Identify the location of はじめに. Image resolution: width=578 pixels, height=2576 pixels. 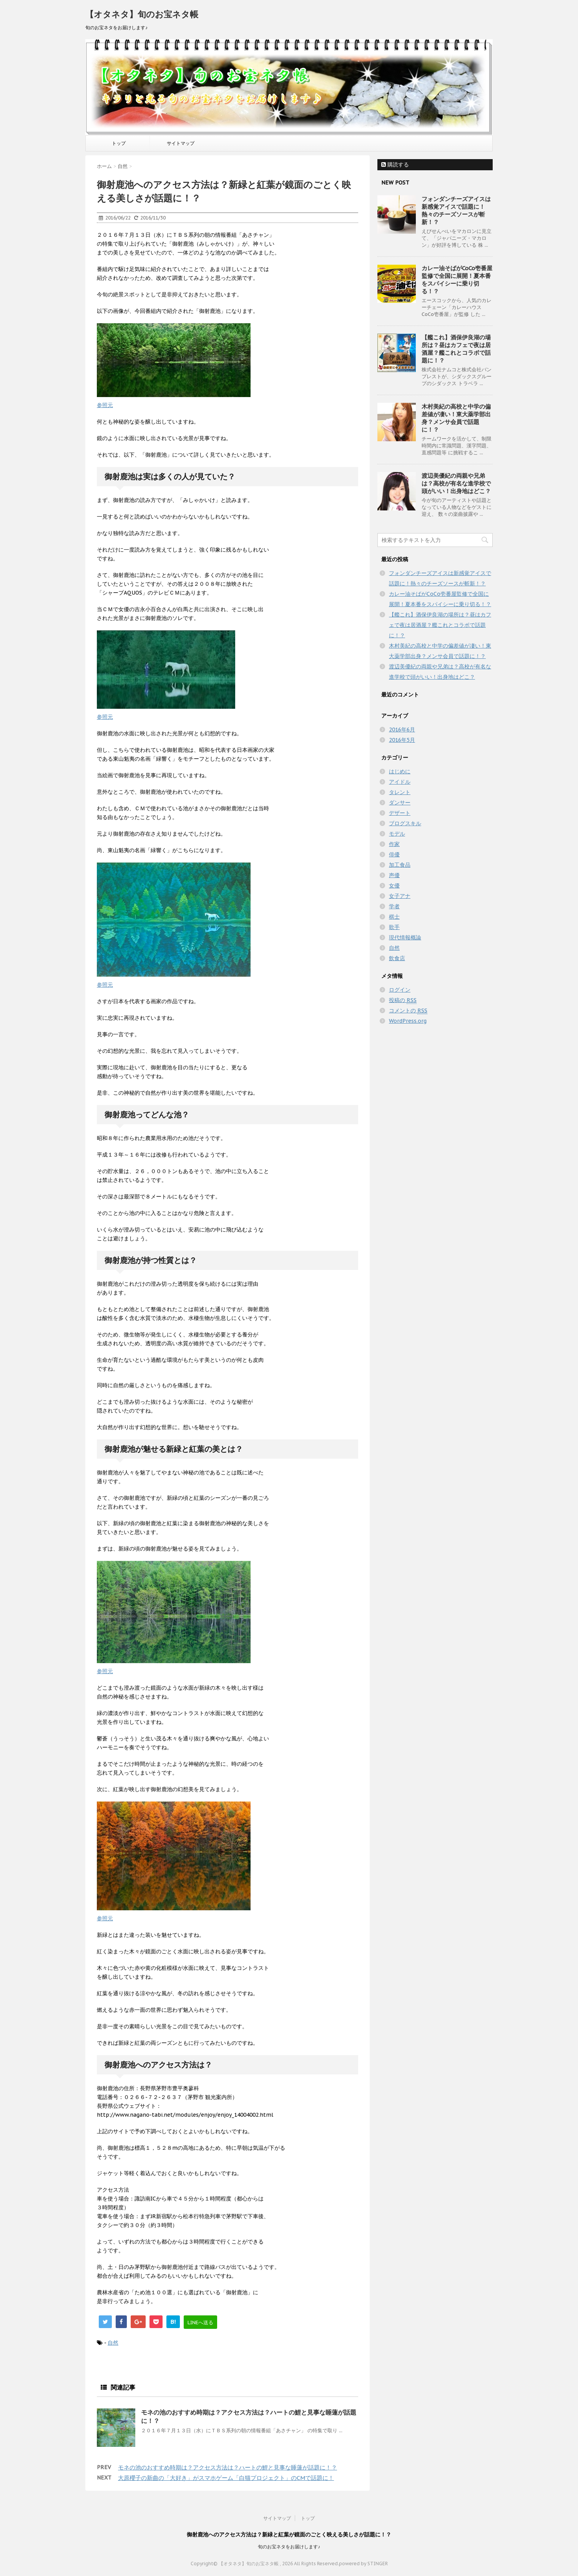
(399, 771).